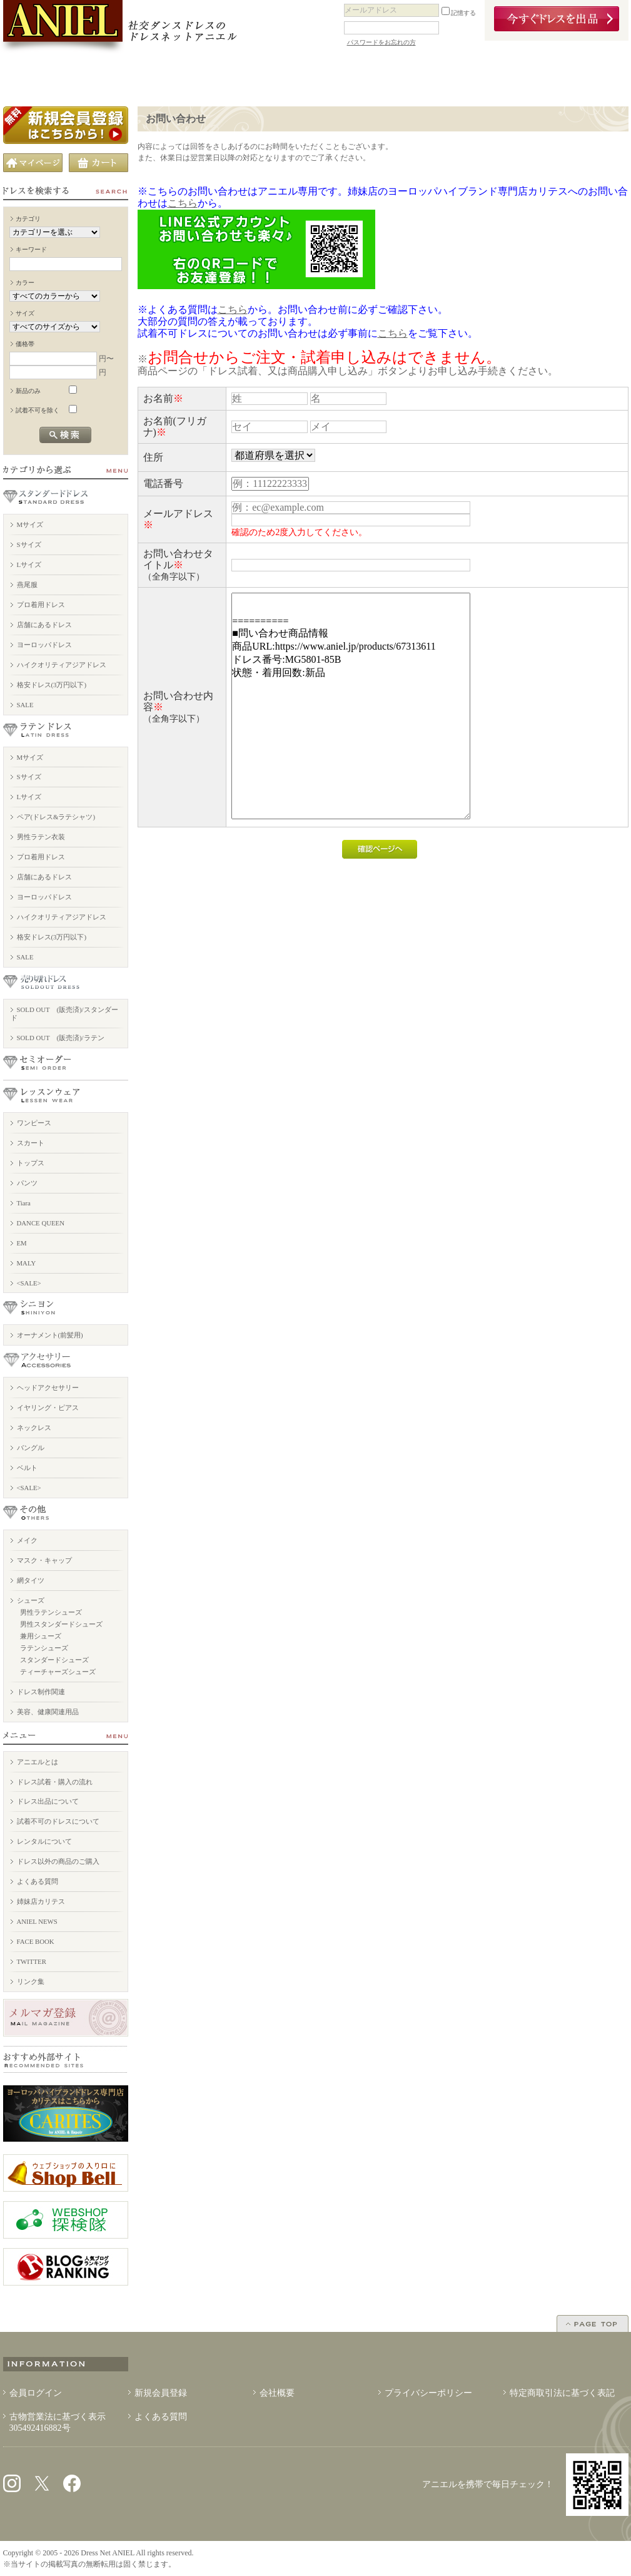 This screenshot has height=2576, width=631. Describe the element at coordinates (30, 1447) in the screenshot. I see `バングル` at that location.